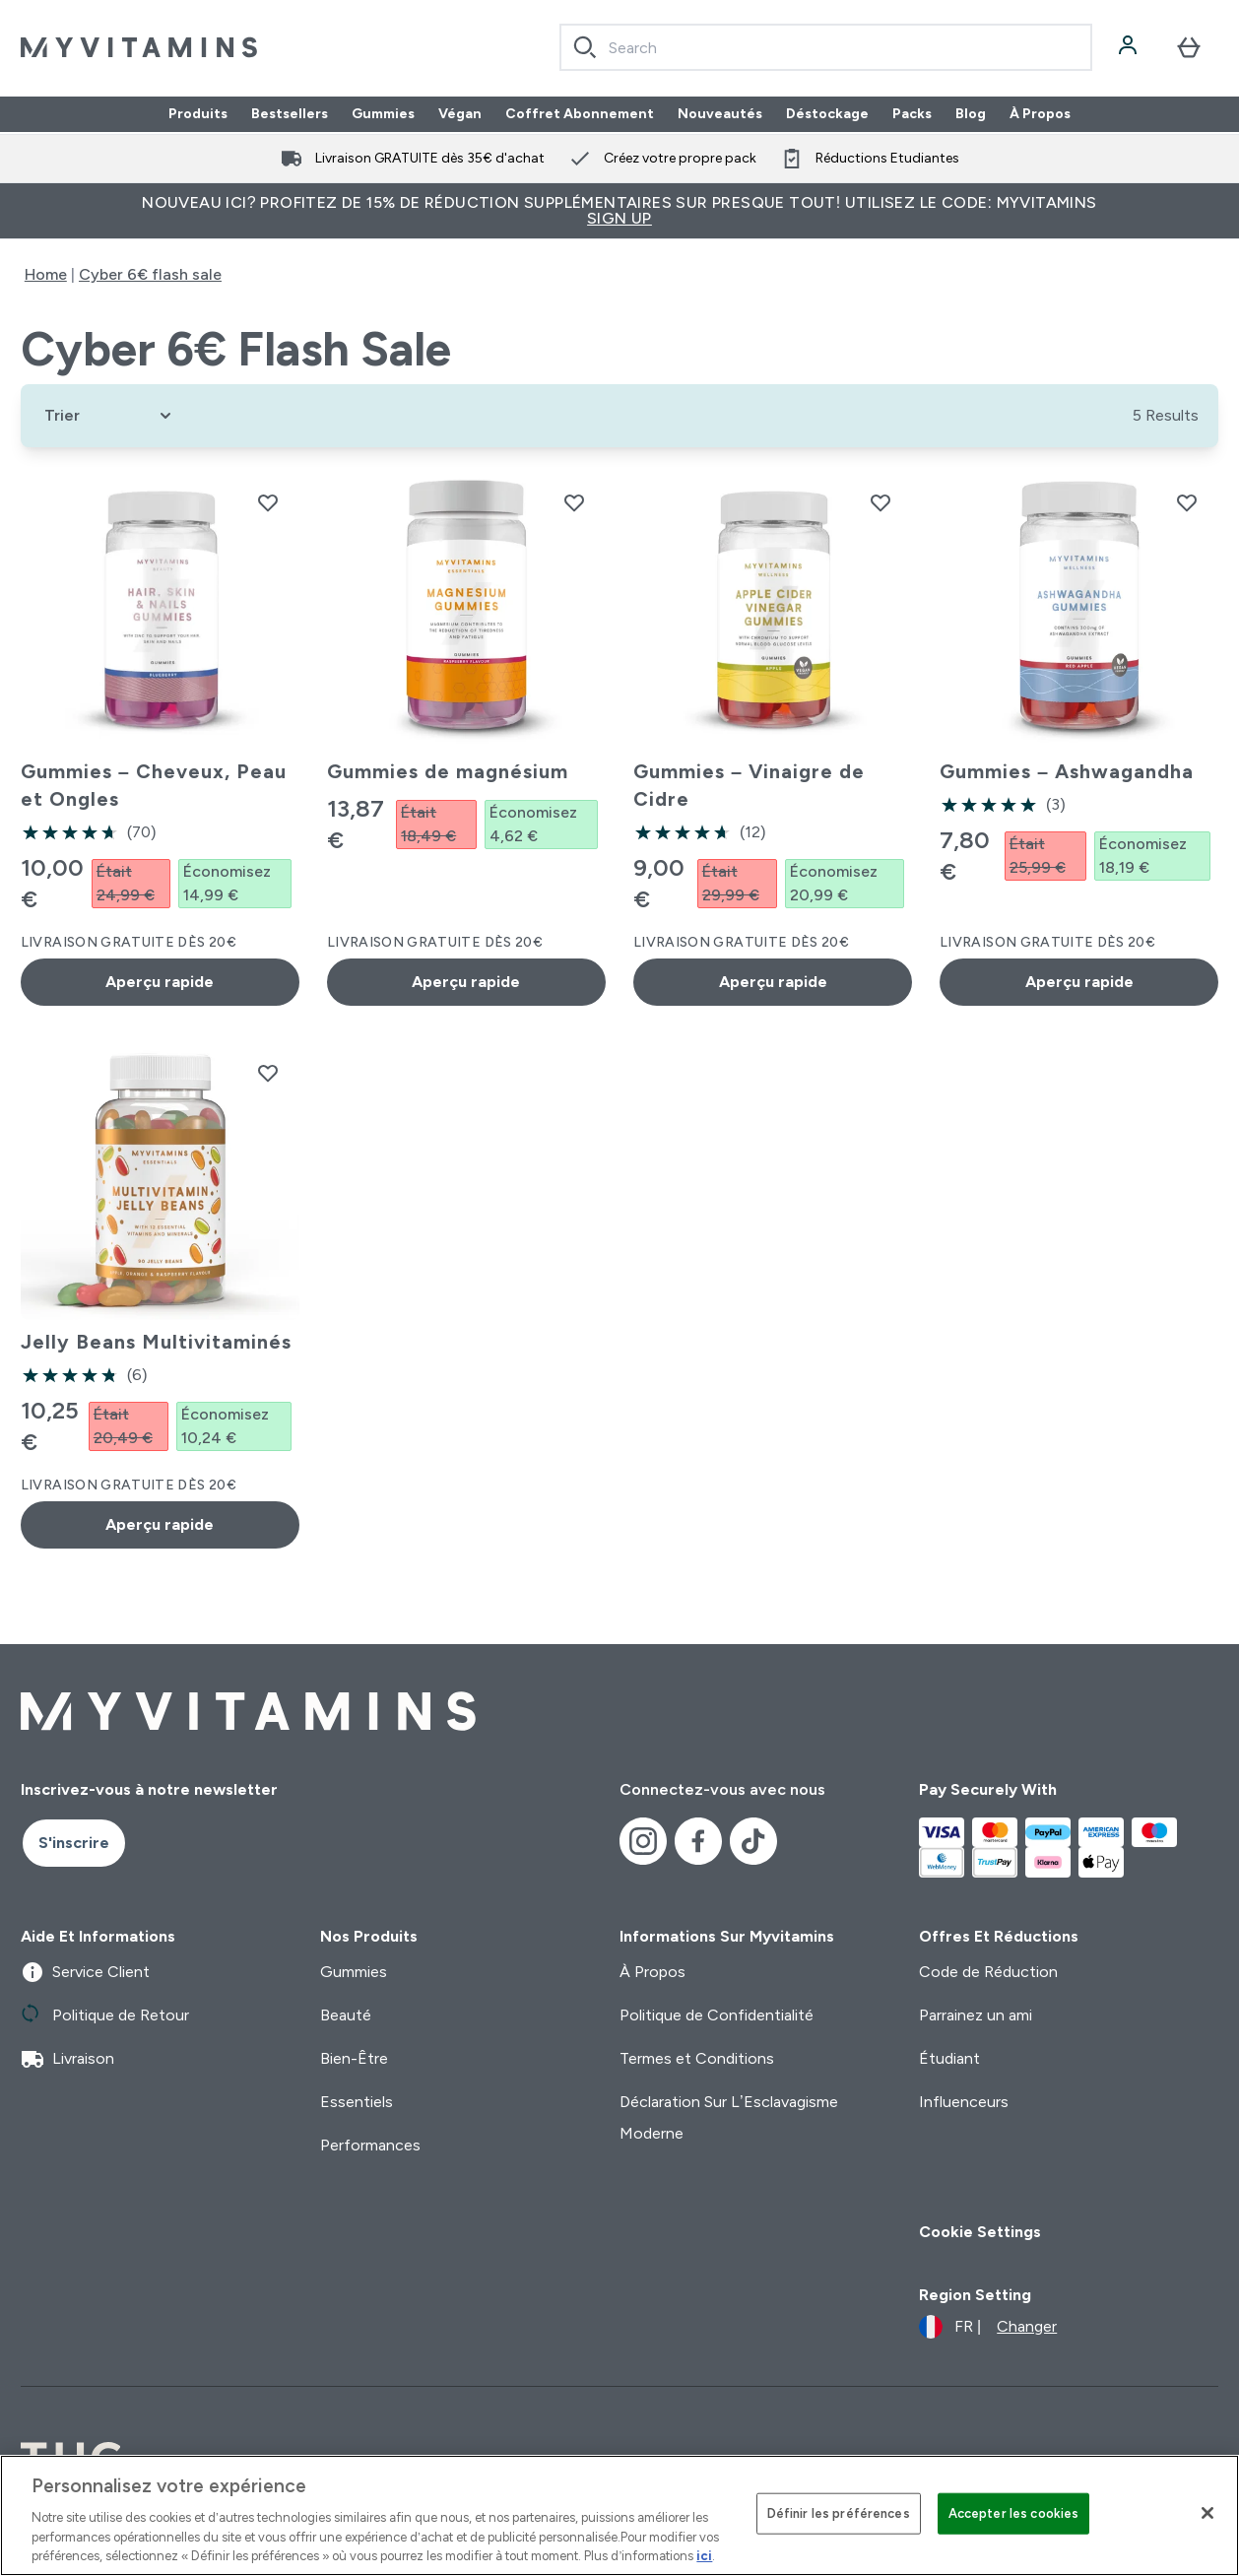 The height and width of the screenshot is (2576, 1239). Describe the element at coordinates (1129, 47) in the screenshot. I see `[Compte]` at that location.